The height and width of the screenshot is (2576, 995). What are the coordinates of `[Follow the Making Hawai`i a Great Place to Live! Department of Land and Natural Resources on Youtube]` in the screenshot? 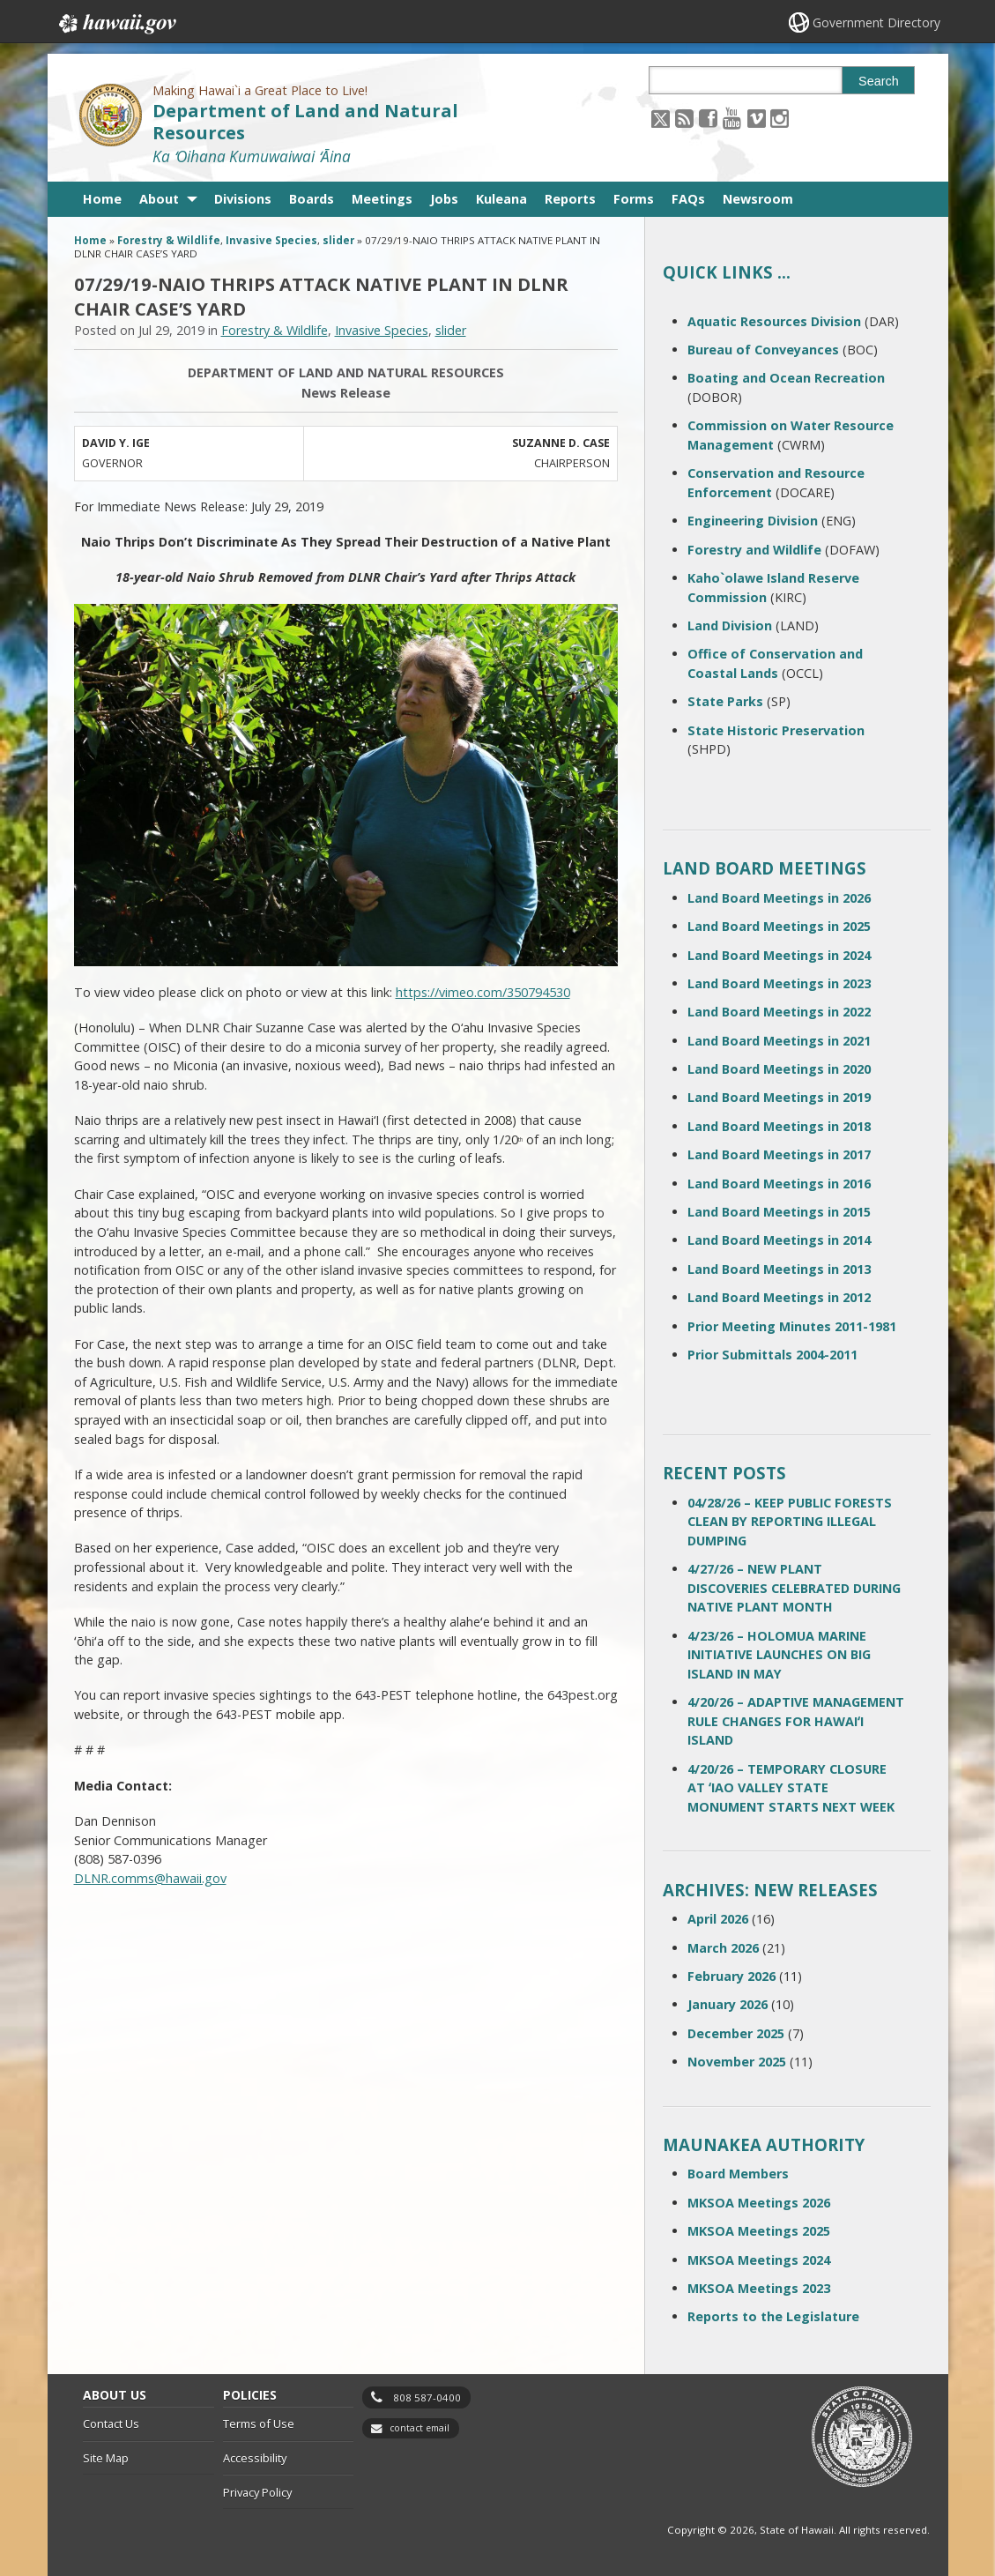 It's located at (732, 117).